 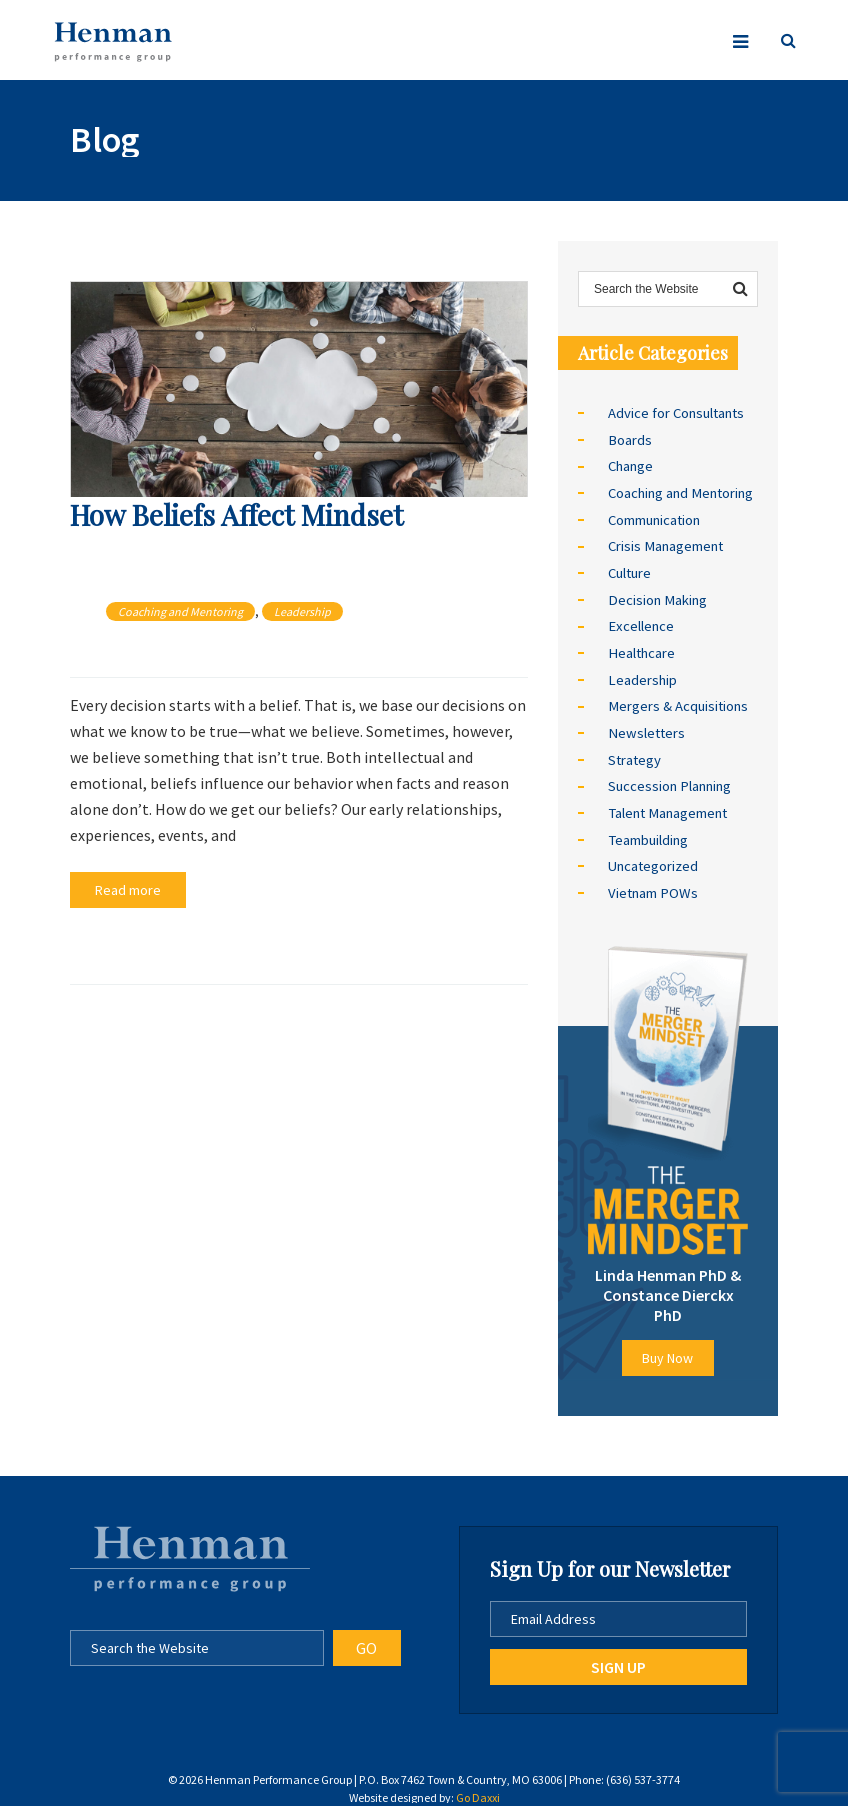 I want to click on Teambuilding, so click(x=647, y=829).